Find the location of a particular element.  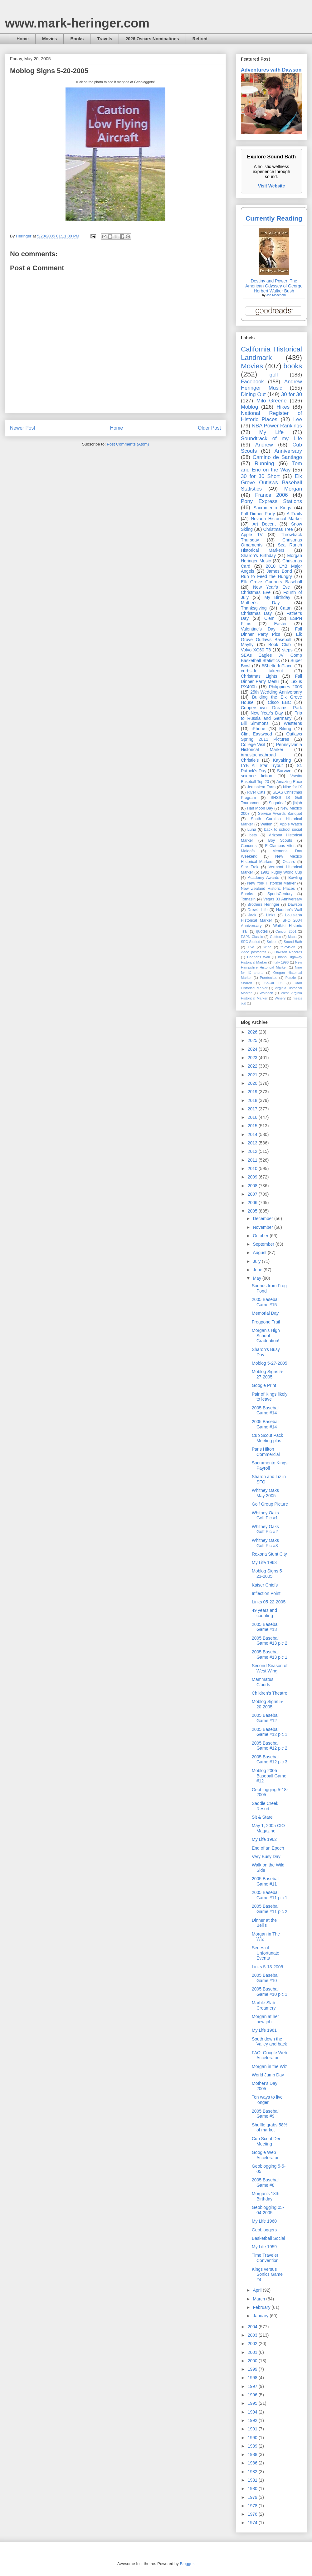

49 years and counting is located at coordinates (264, 1613).